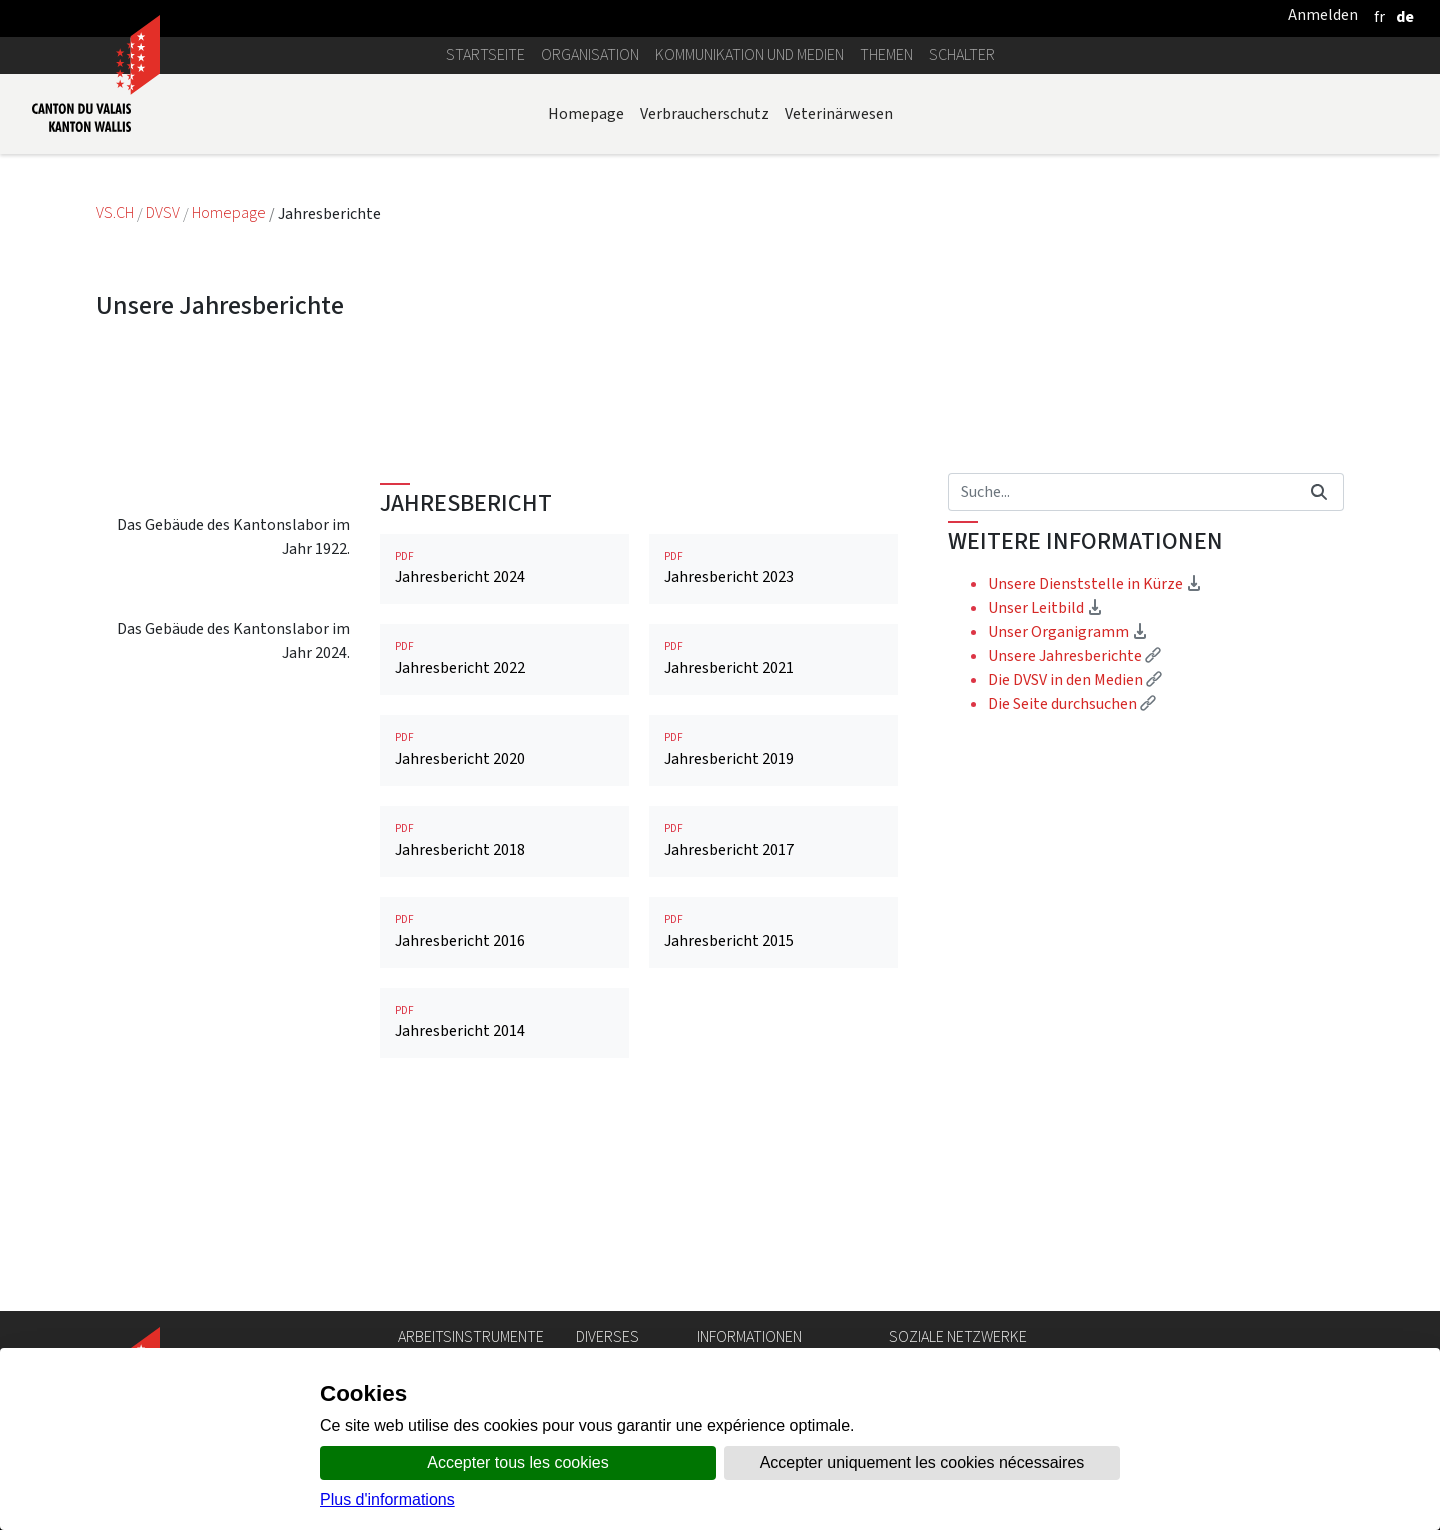  What do you see at coordinates (1075, 863) in the screenshot?
I see `Die DVSV in den Medien` at bounding box center [1075, 863].